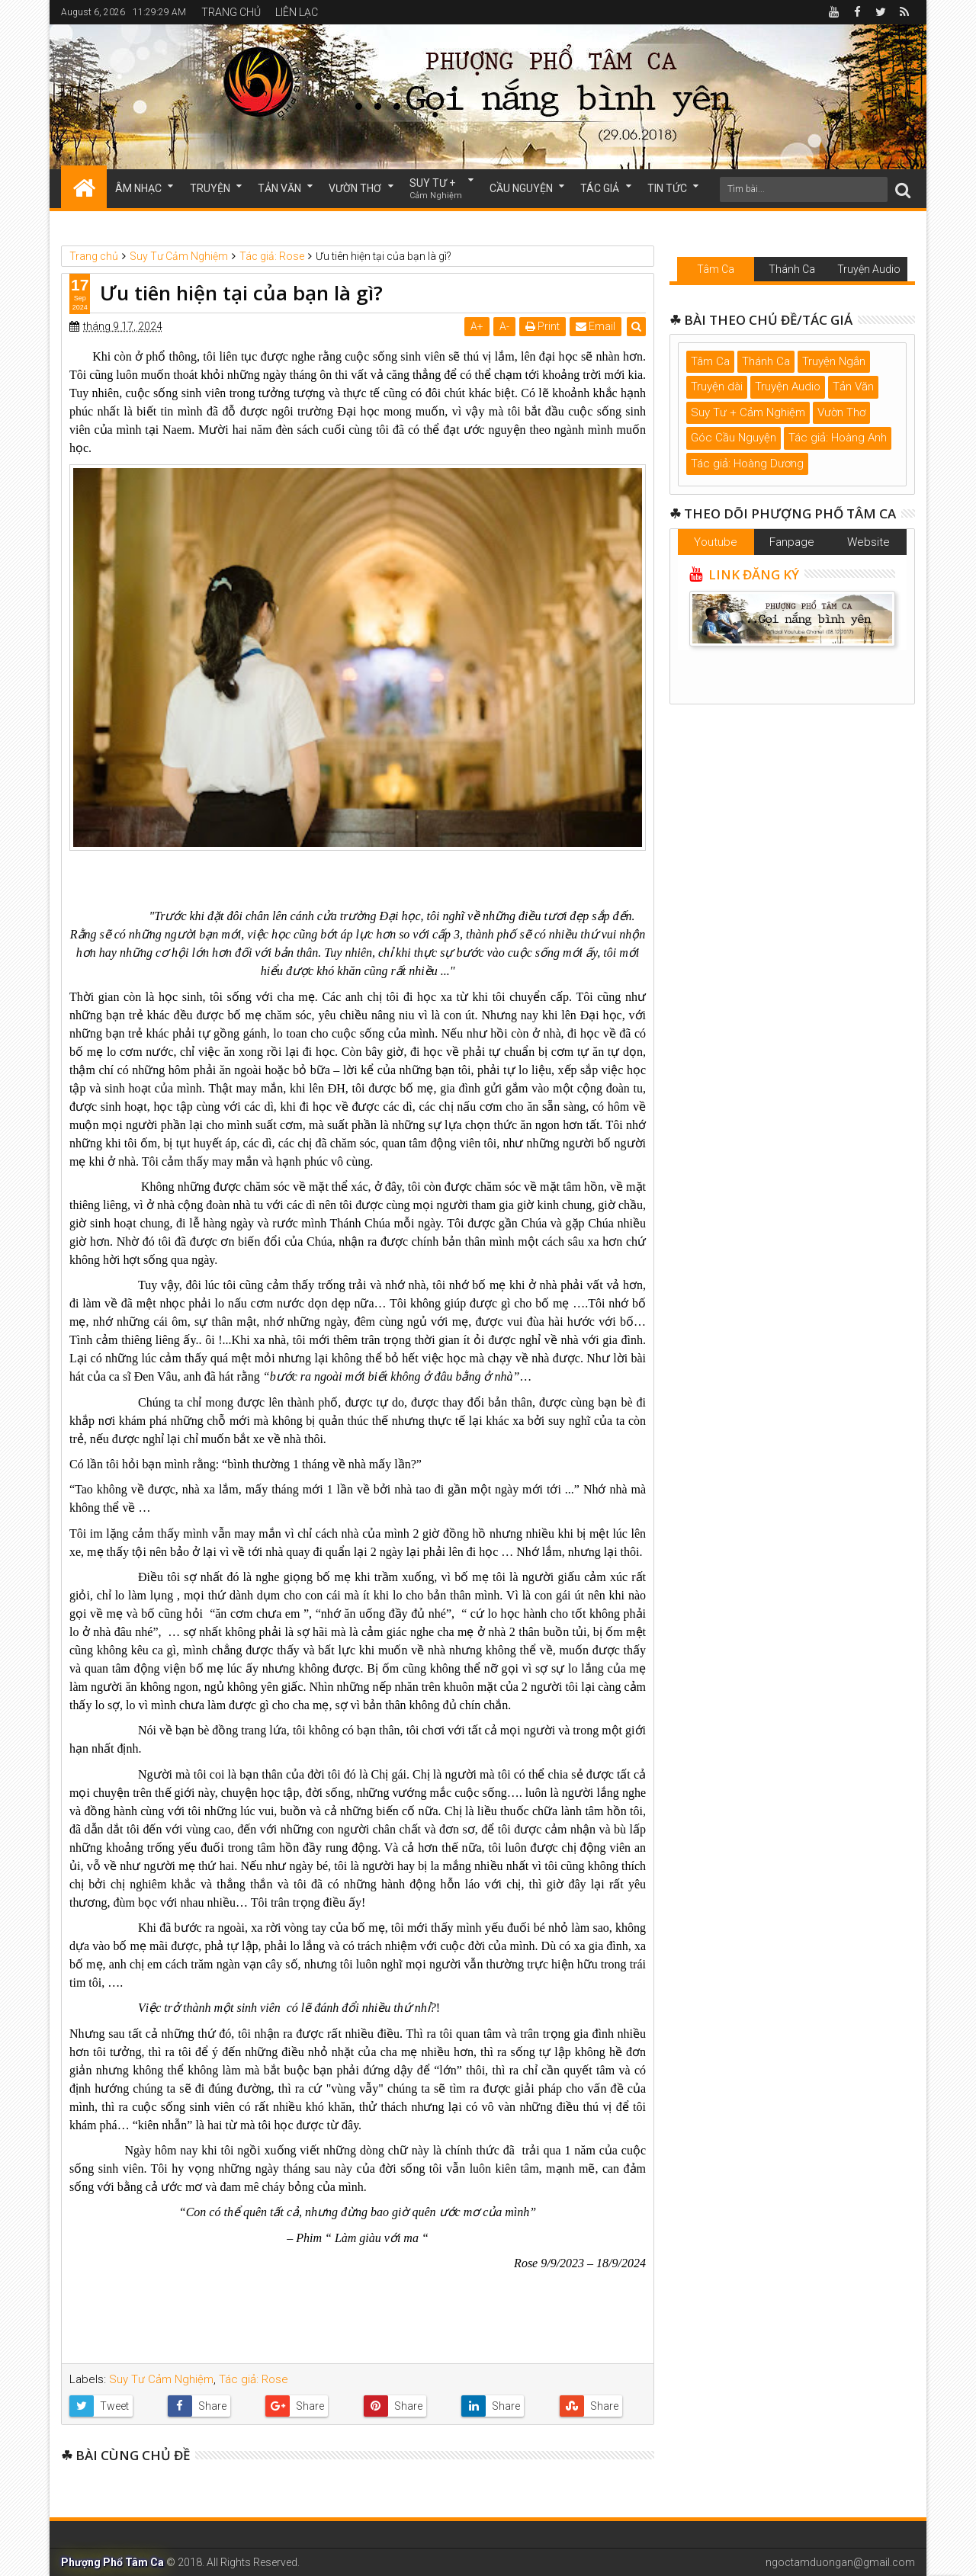 Image resolution: width=976 pixels, height=2576 pixels. What do you see at coordinates (715, 269) in the screenshot?
I see `Tâm Ca` at bounding box center [715, 269].